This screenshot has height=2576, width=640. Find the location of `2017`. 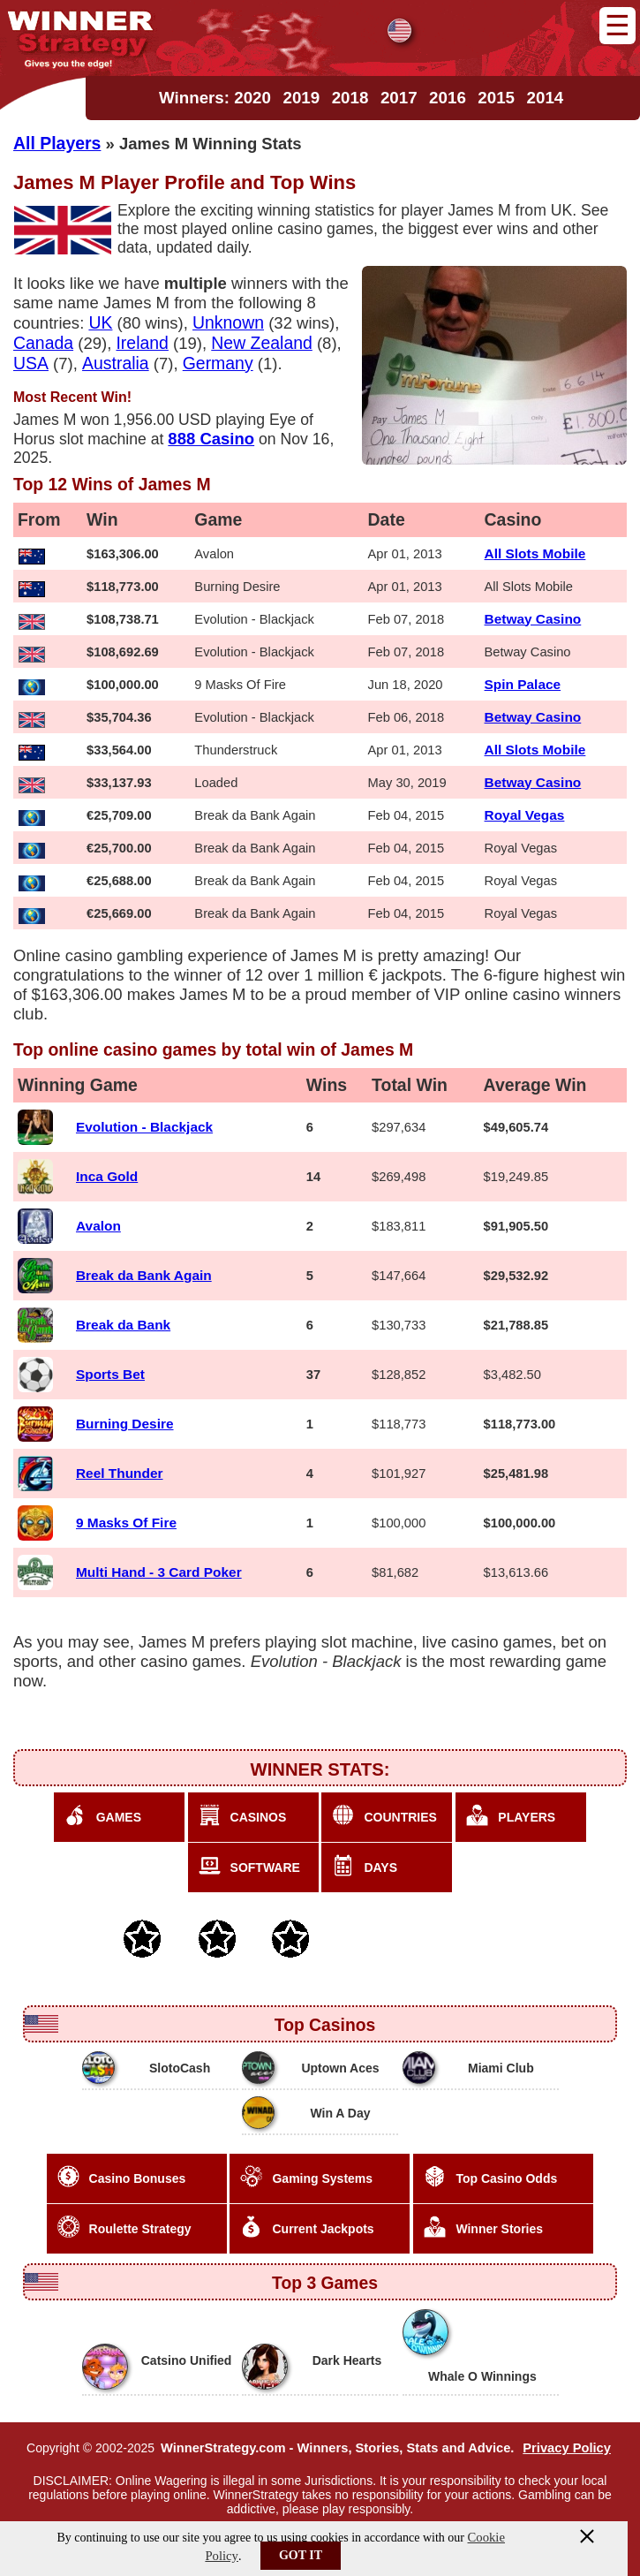

2017 is located at coordinates (399, 97).